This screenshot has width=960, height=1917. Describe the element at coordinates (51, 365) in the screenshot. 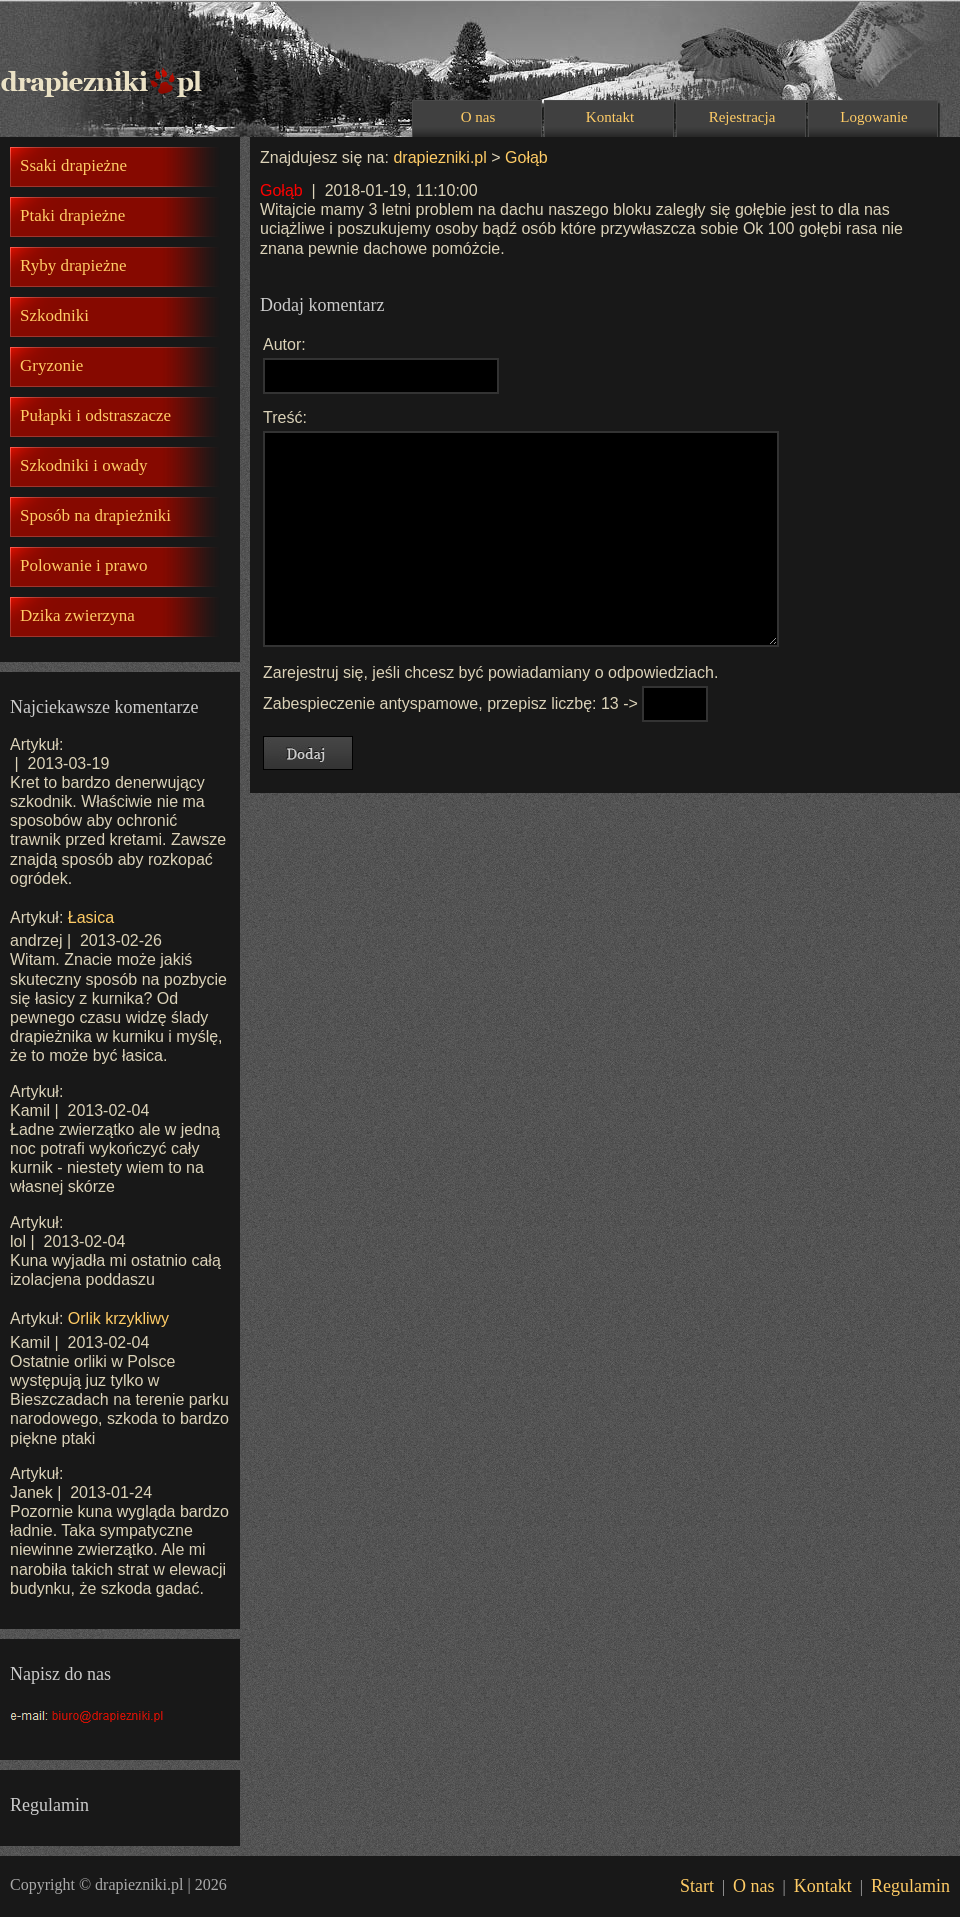

I see `Gryzonie` at that location.